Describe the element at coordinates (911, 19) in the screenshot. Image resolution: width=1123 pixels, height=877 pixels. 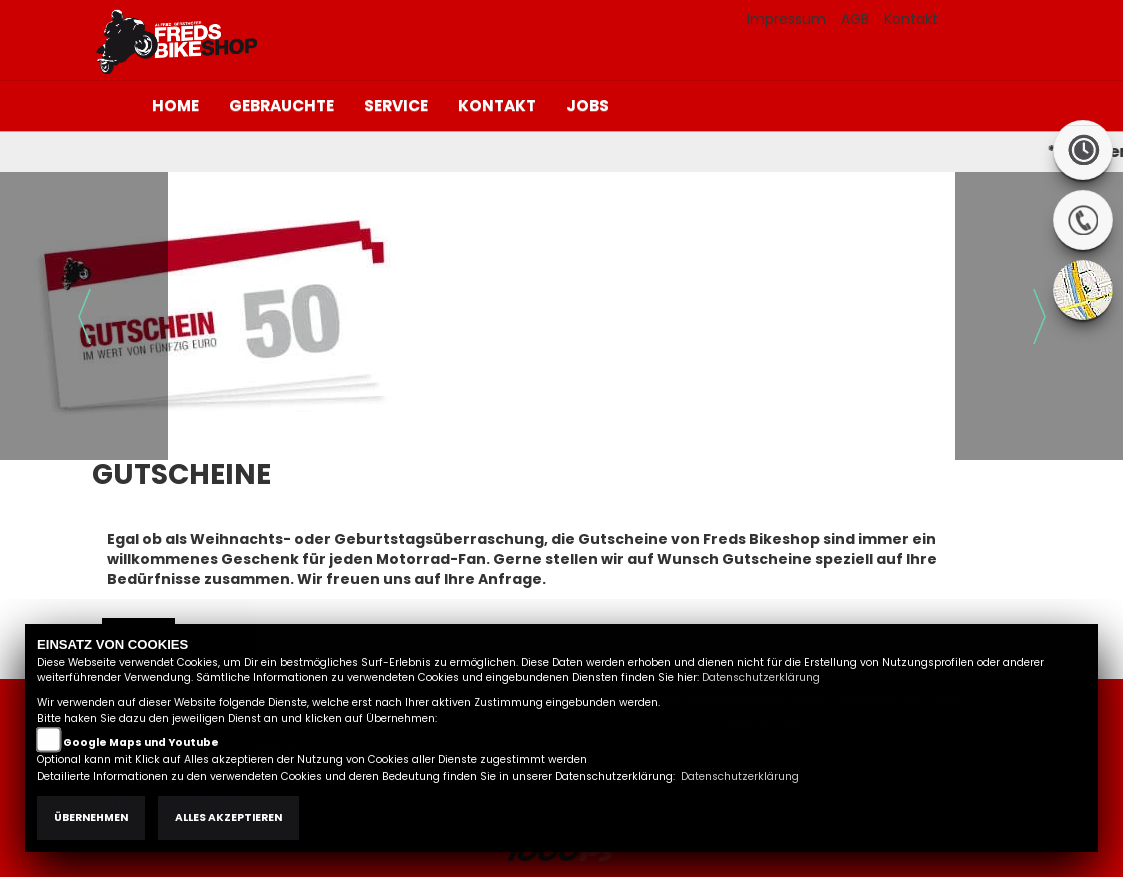
I see `Kontakt` at that location.